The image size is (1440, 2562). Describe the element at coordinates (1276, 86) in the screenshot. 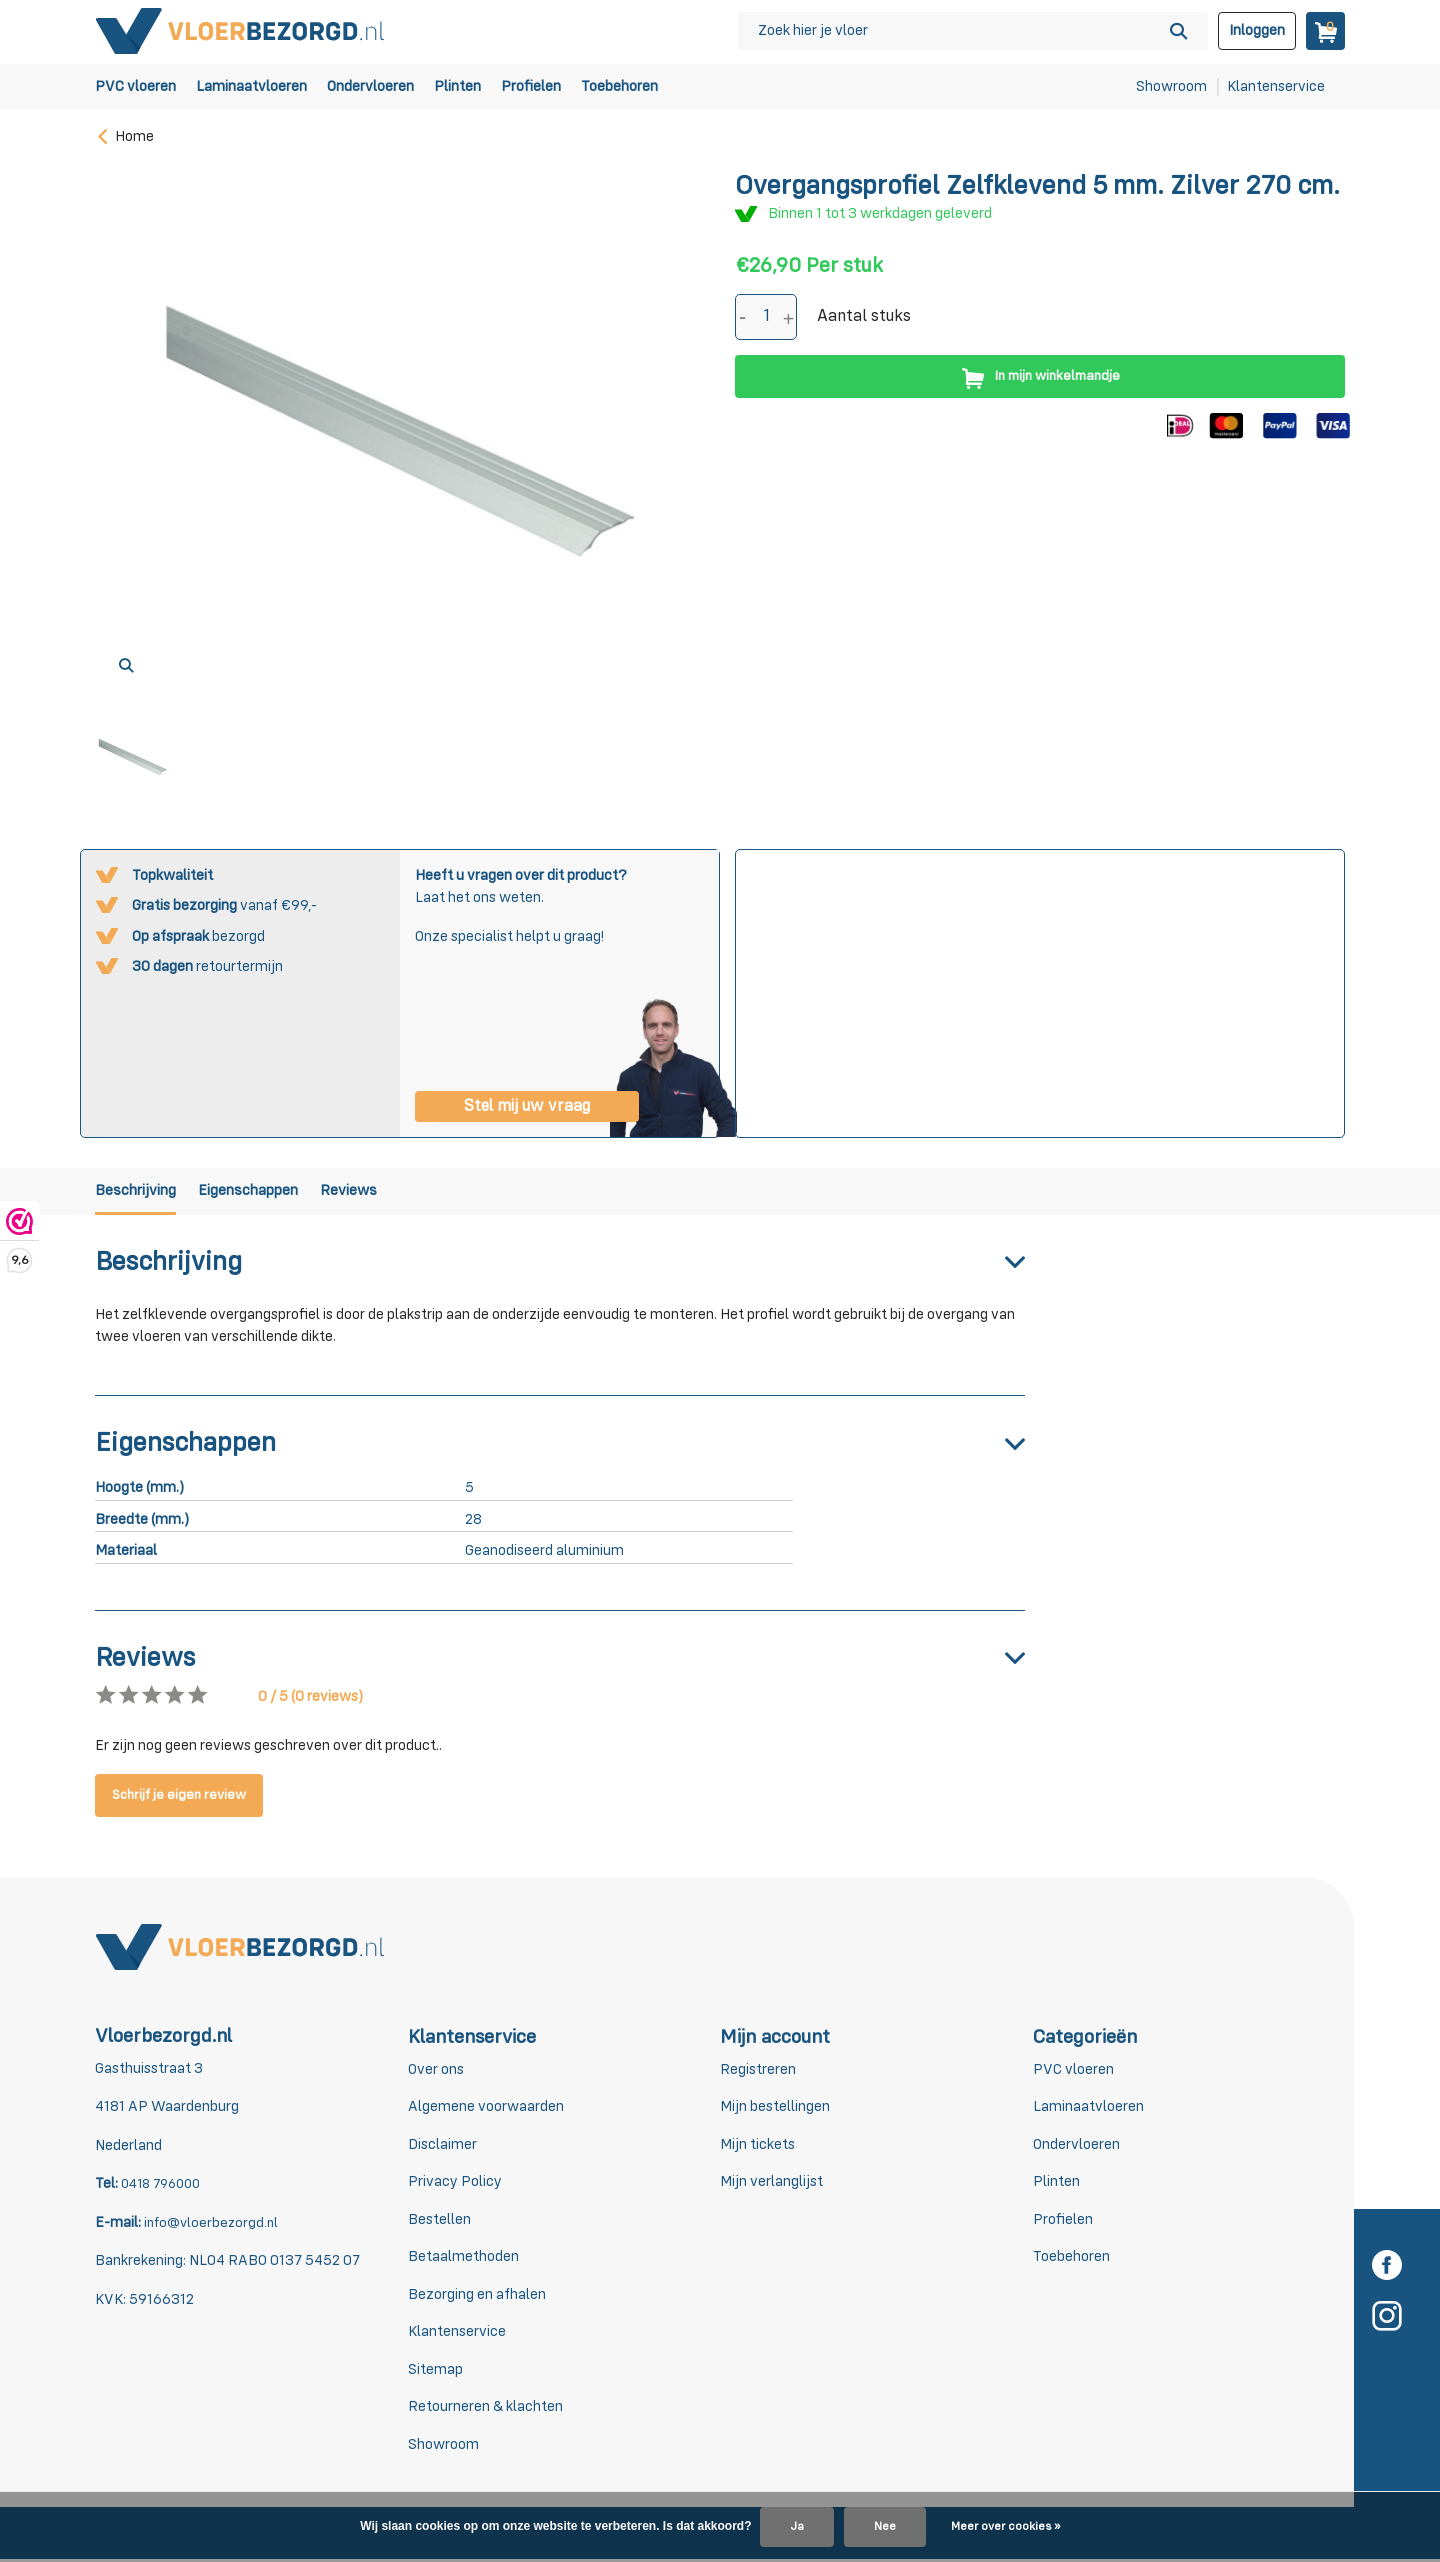

I see `Klantenservice` at that location.